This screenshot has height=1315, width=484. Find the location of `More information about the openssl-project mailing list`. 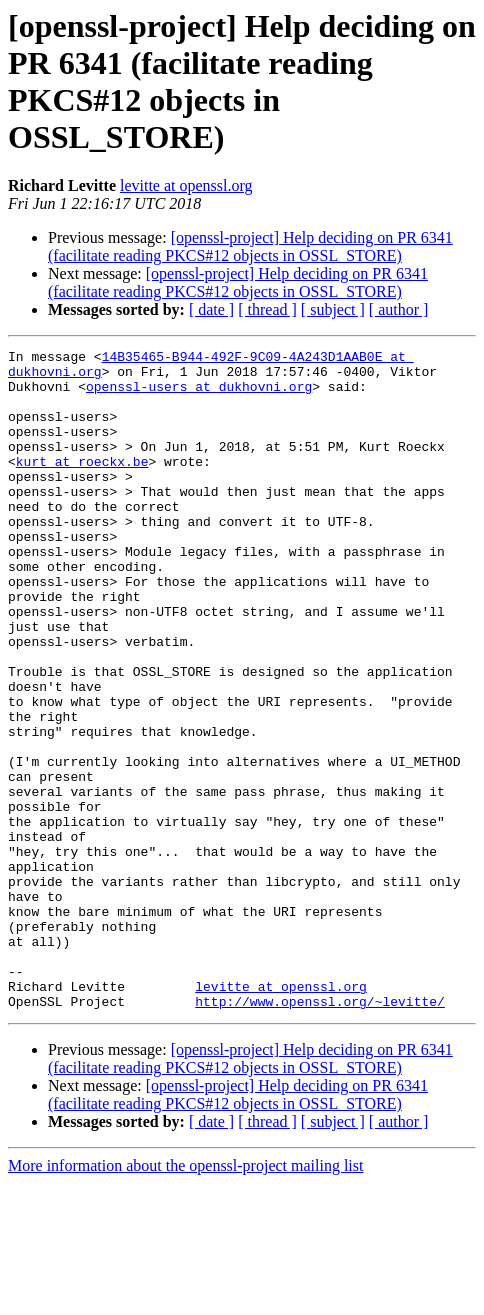

More information about the openssl-project mailing list is located at coordinates (185, 1297).